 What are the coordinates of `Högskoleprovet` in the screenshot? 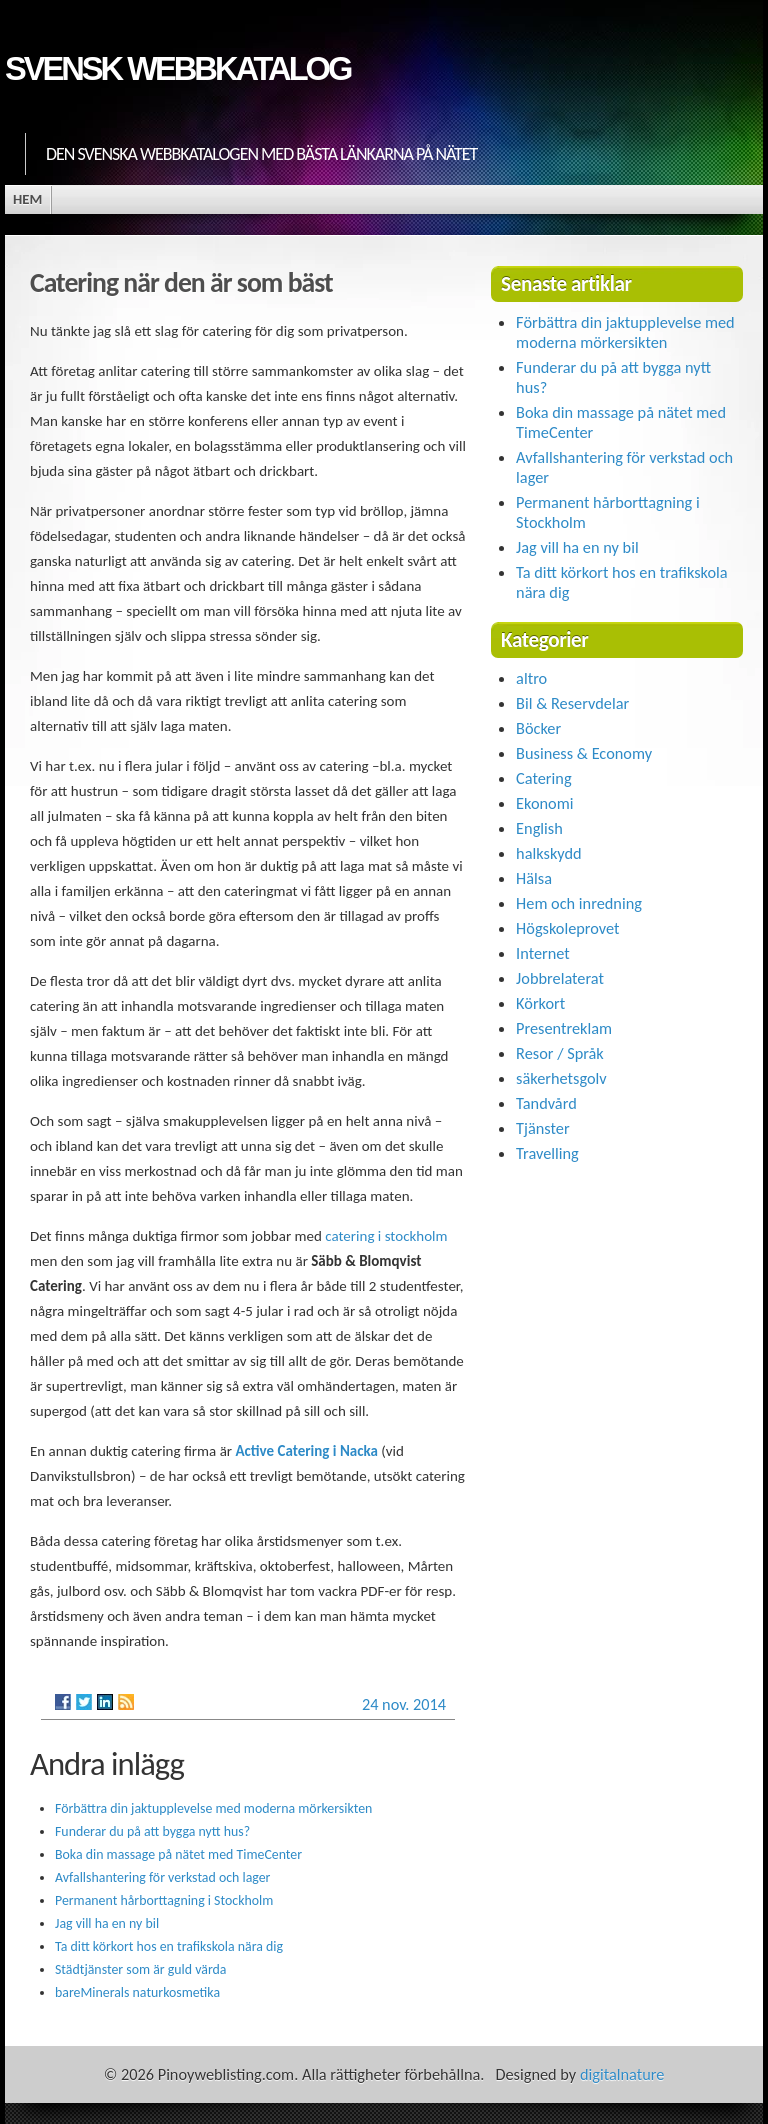 It's located at (567, 928).